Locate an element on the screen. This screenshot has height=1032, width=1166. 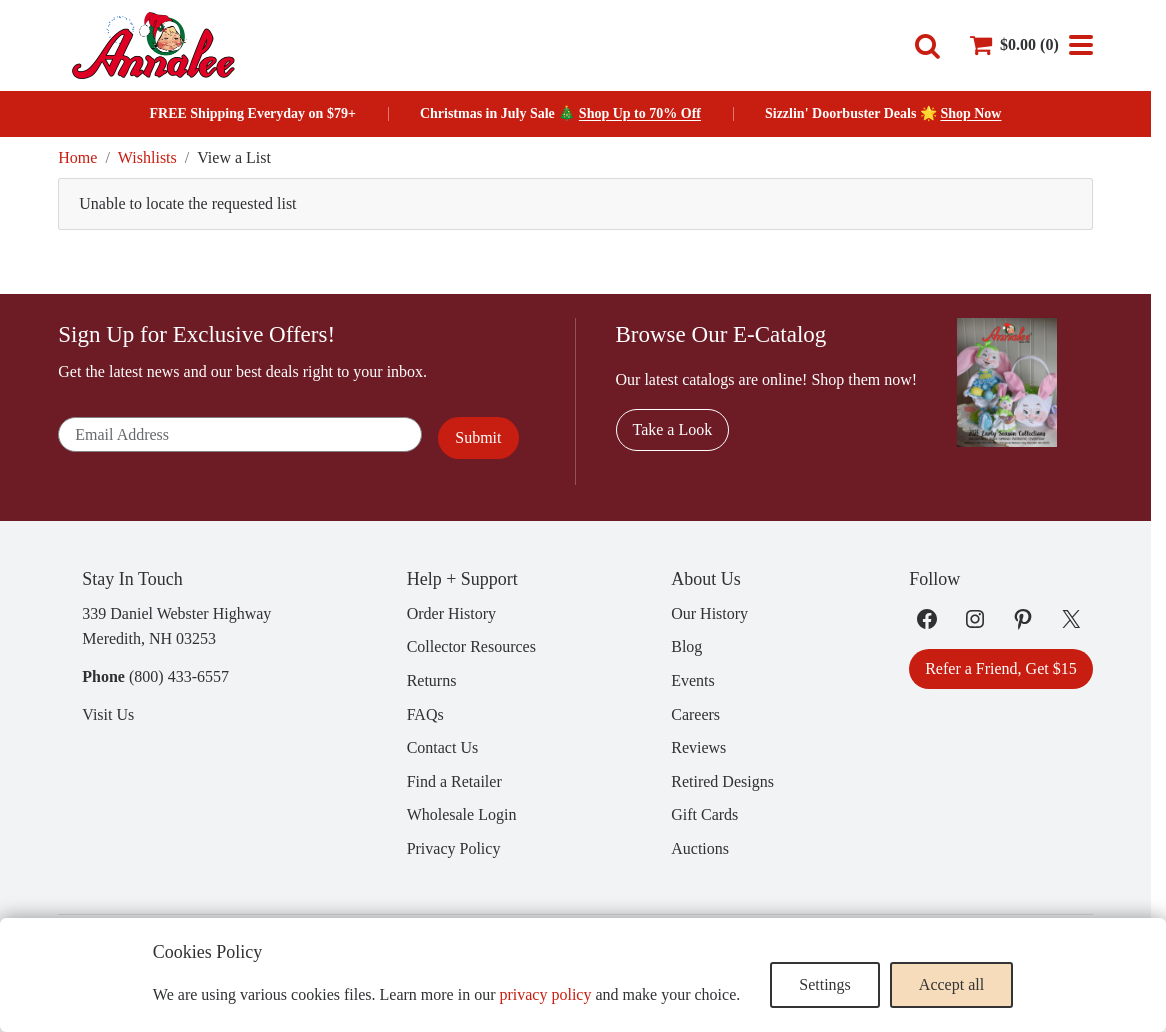
Settings is located at coordinates (825, 984).